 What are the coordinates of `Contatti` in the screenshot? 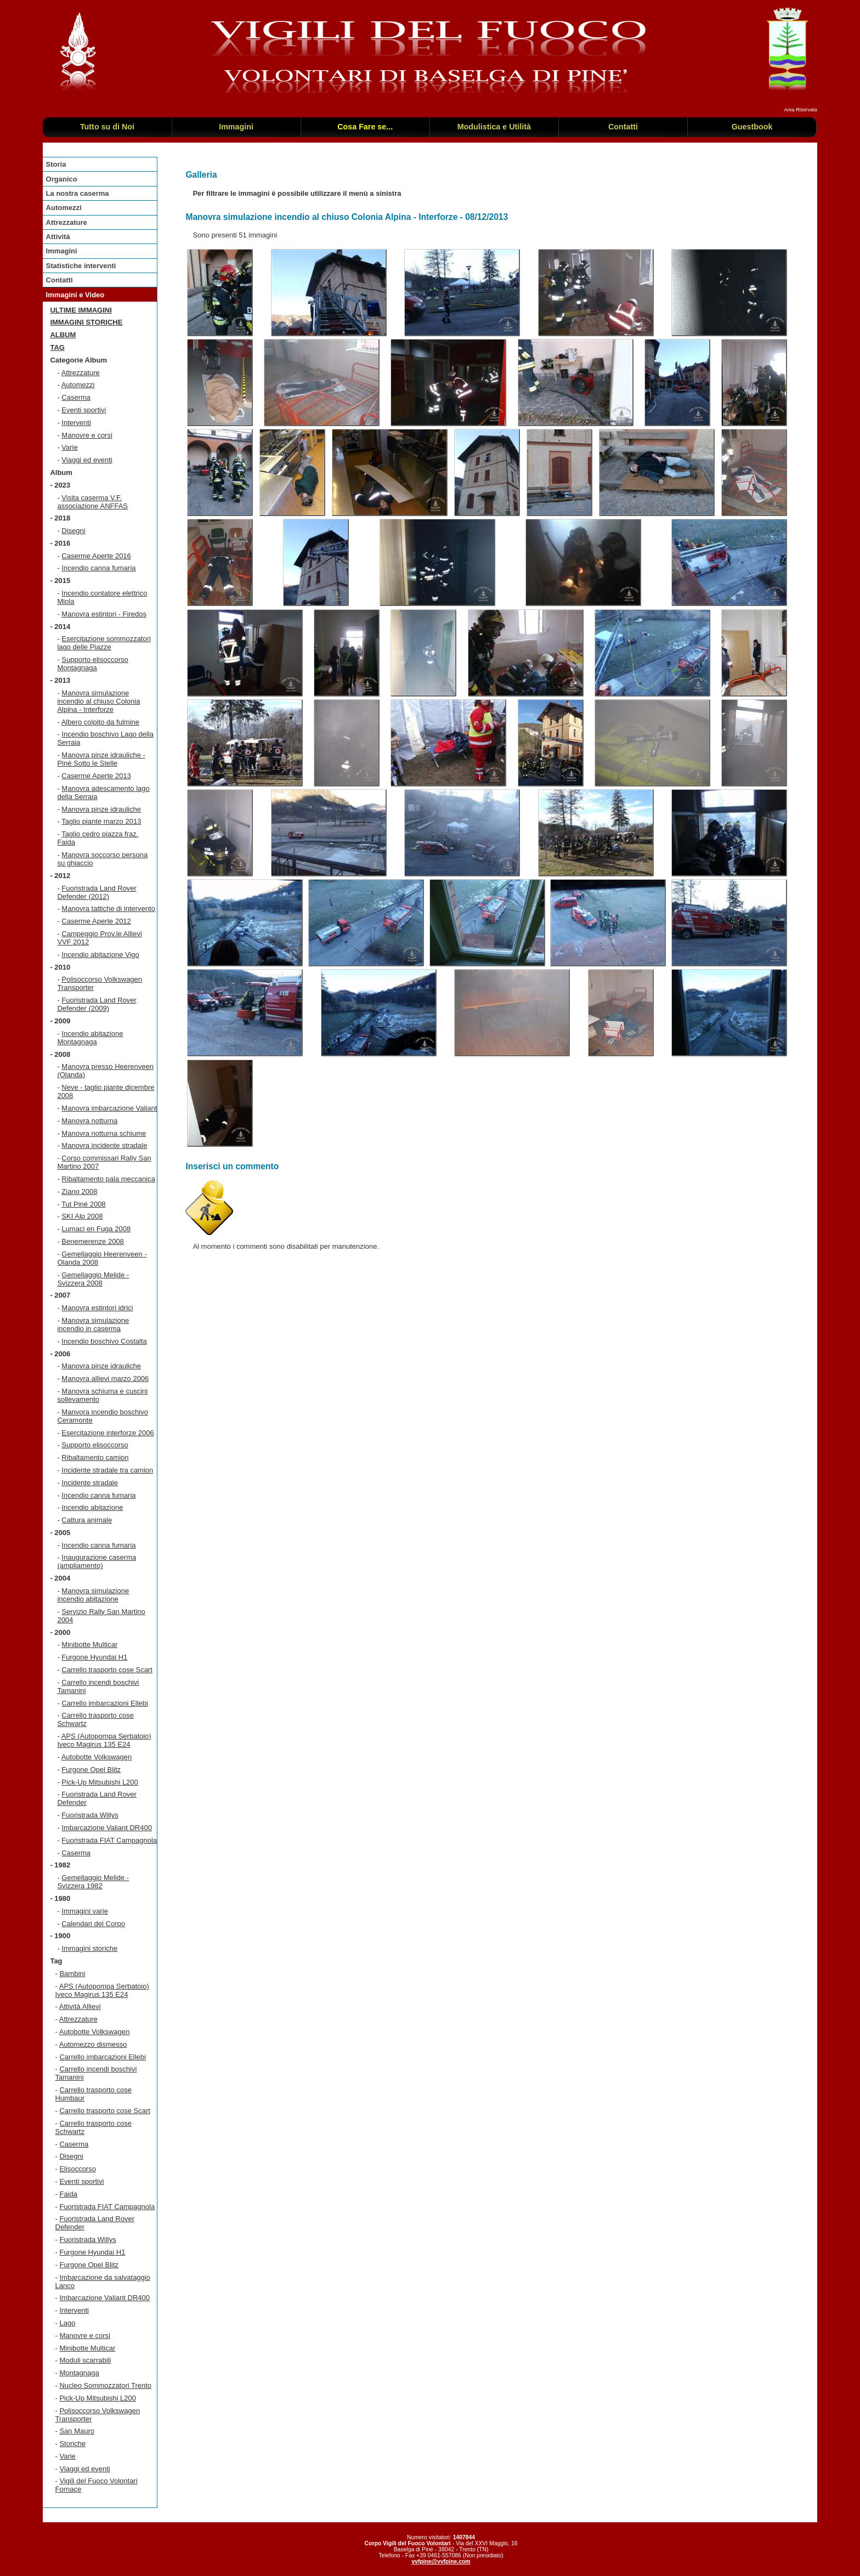 It's located at (59, 280).